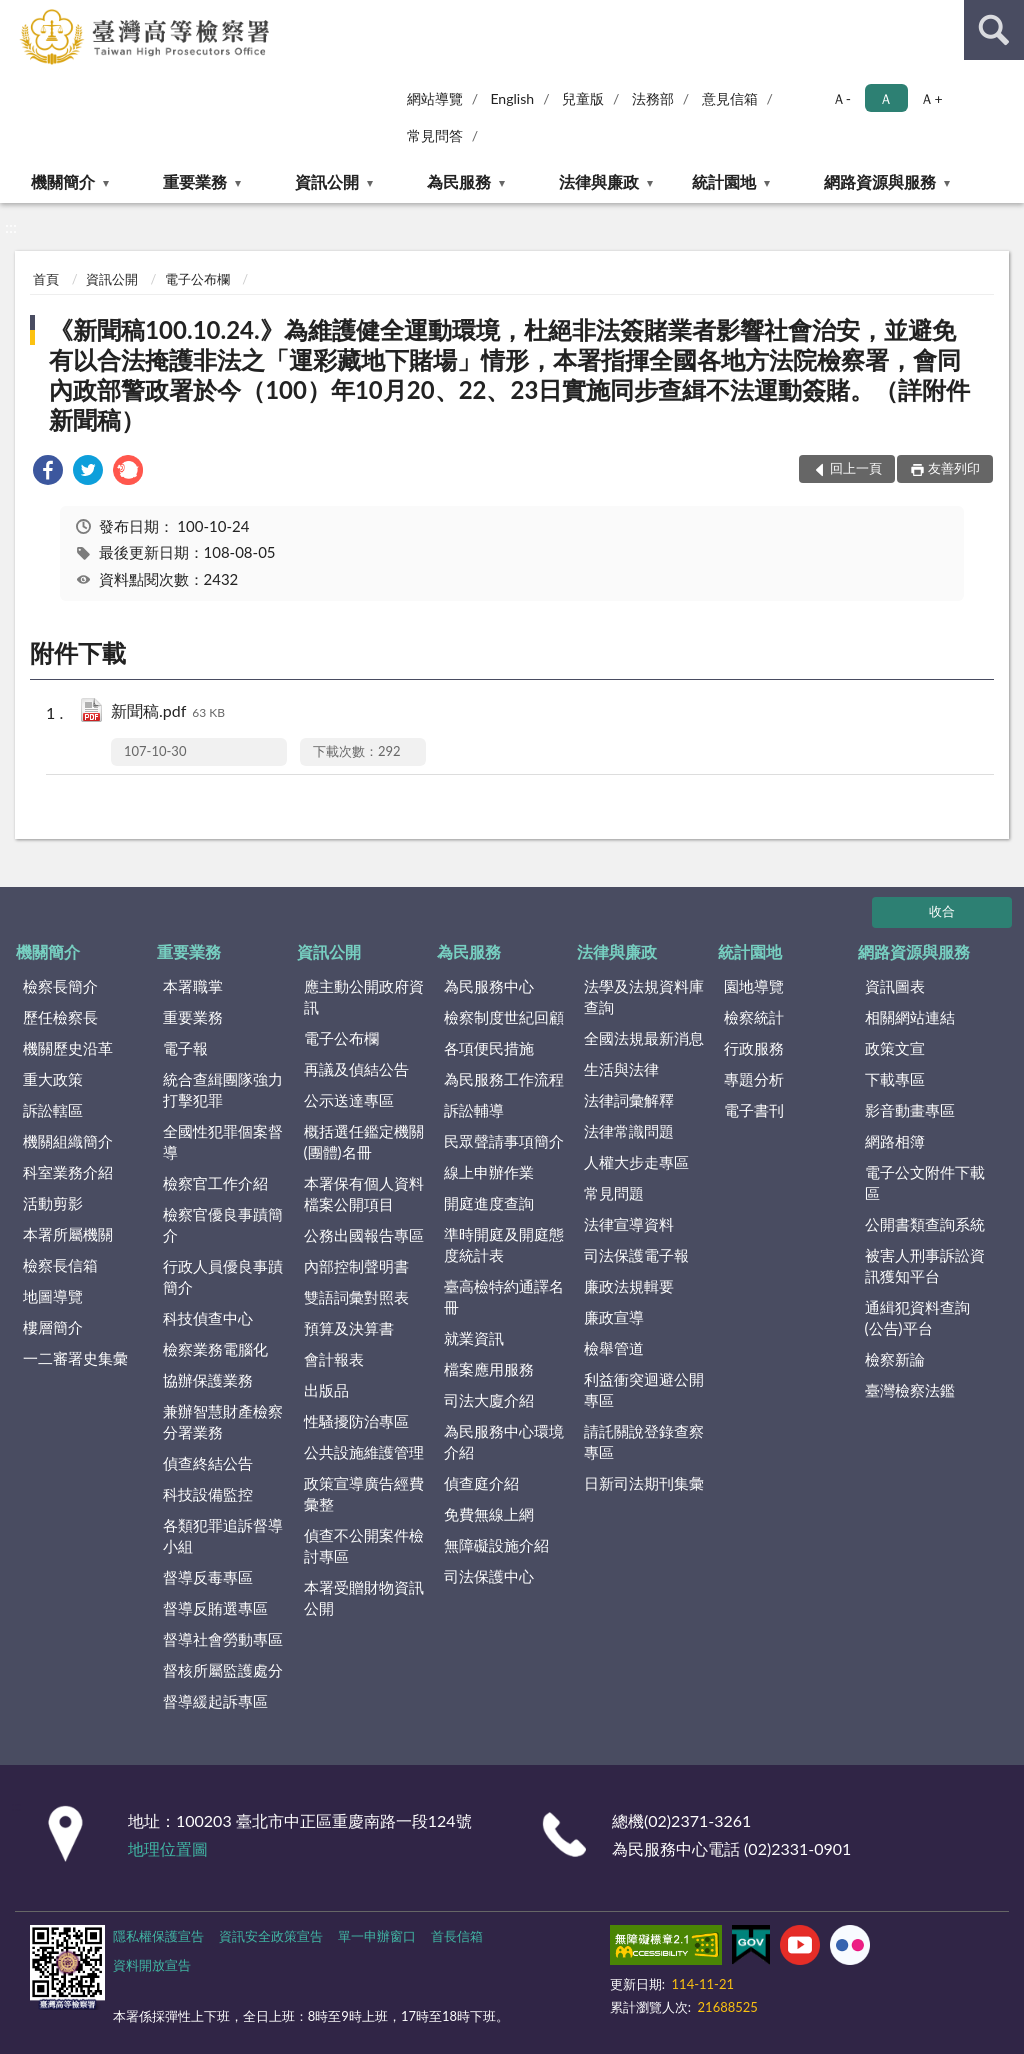 The image size is (1024, 2054). What do you see at coordinates (504, 1441) in the screenshot?
I see `為民服務中心環境介紹` at bounding box center [504, 1441].